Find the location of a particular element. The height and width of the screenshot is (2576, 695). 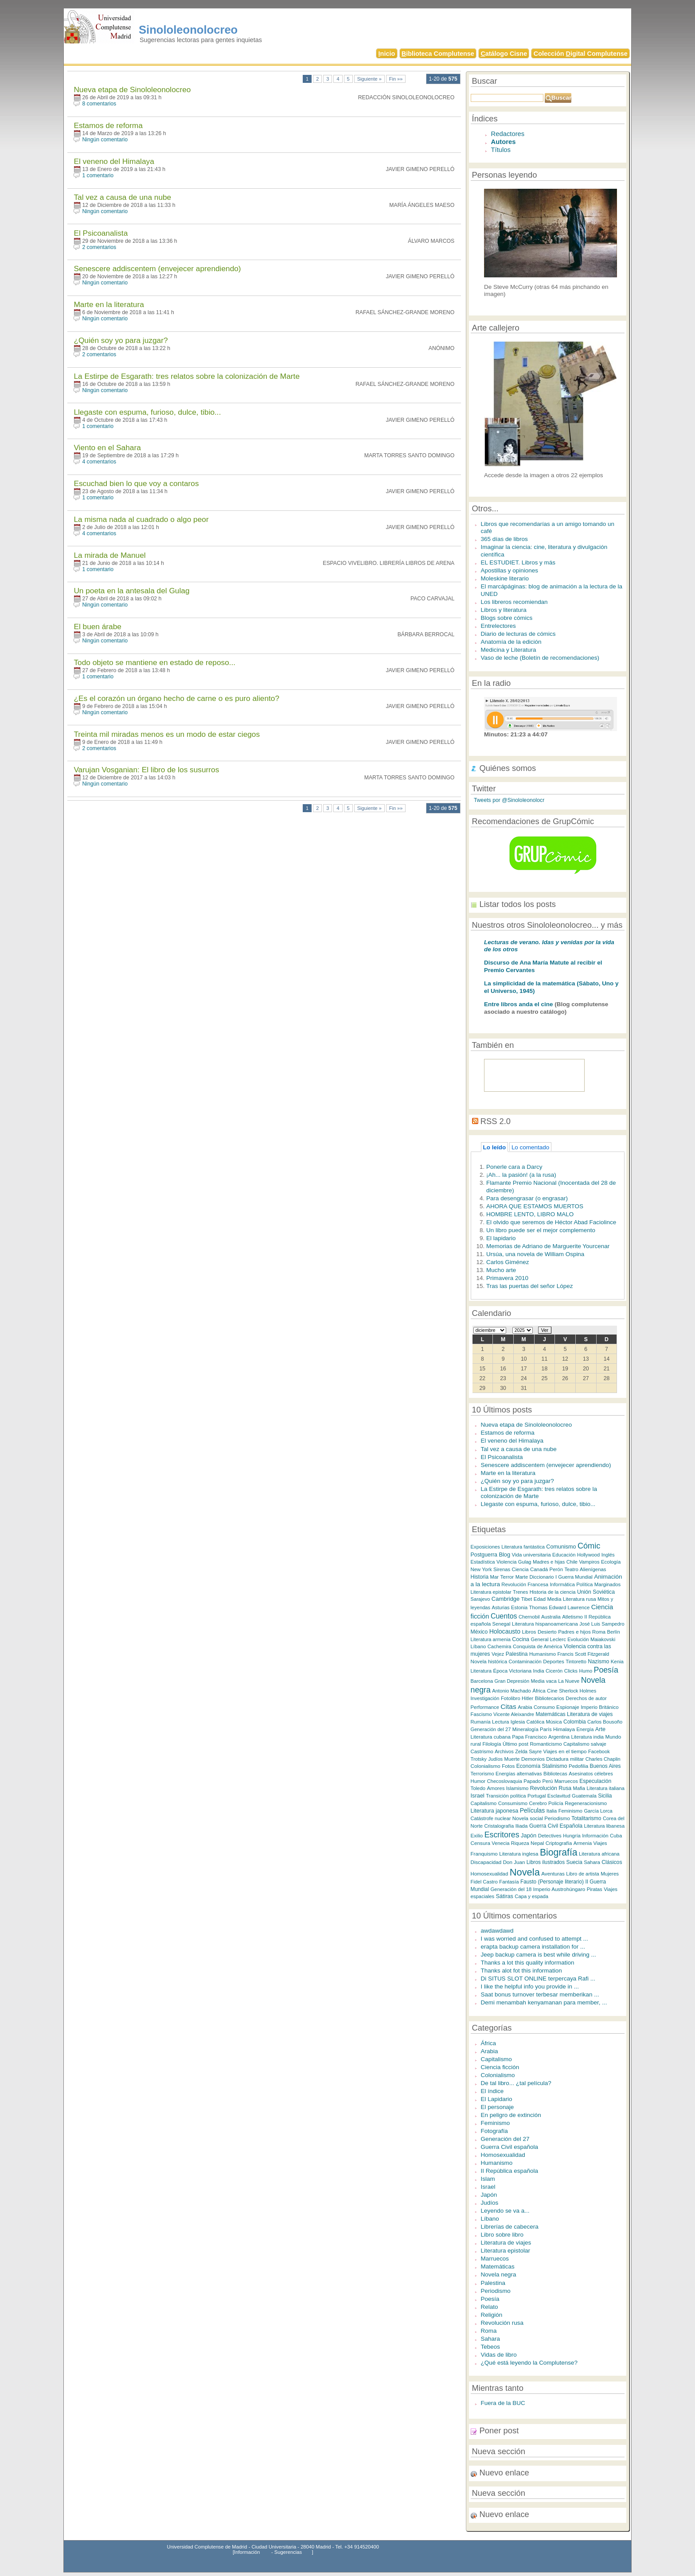

Blog is located at coordinates (504, 1554).